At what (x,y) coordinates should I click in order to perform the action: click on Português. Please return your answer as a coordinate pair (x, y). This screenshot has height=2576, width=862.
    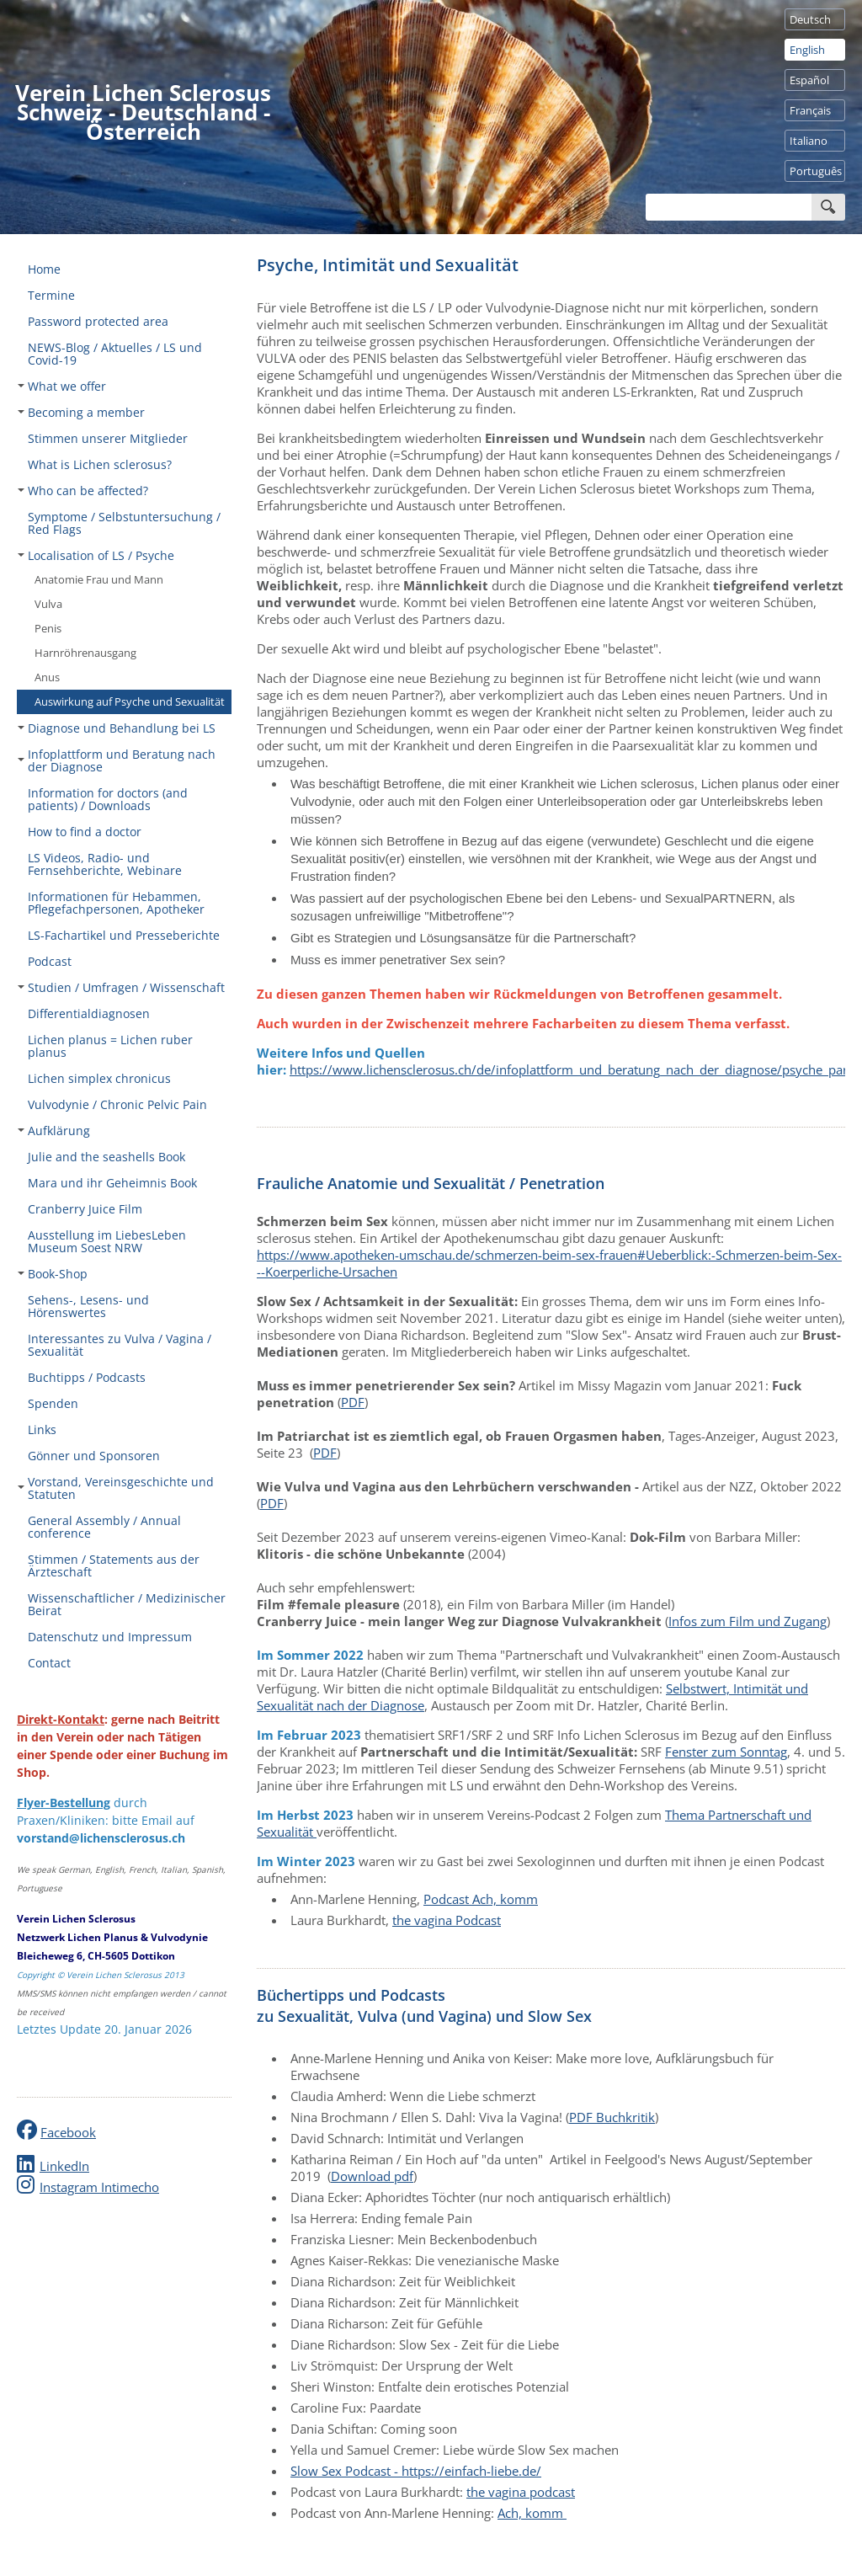
    Looking at the image, I should click on (816, 171).